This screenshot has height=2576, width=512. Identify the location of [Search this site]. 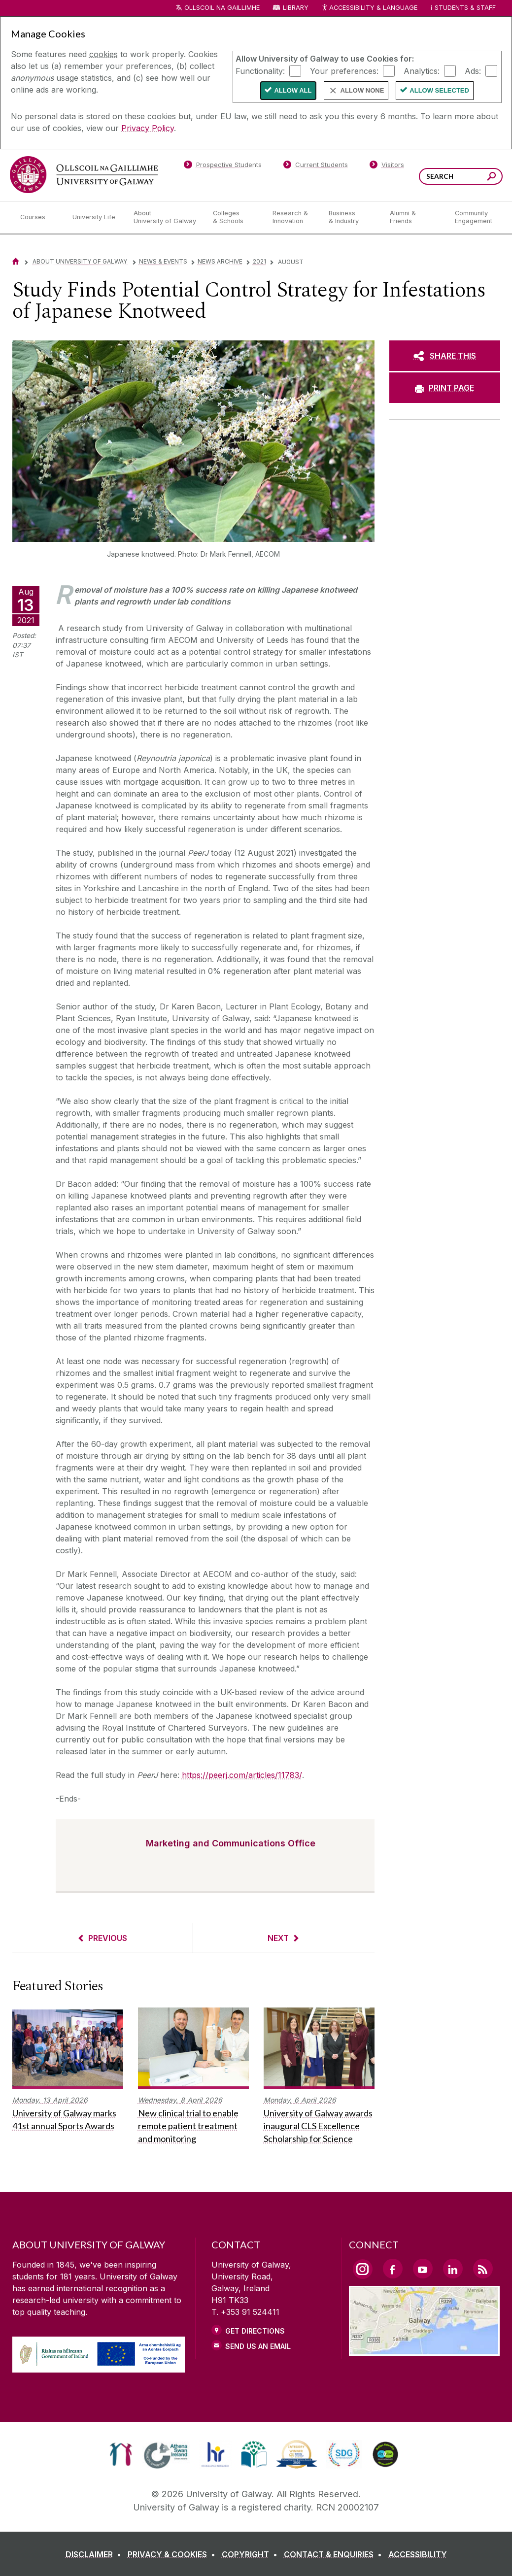
(491, 177).